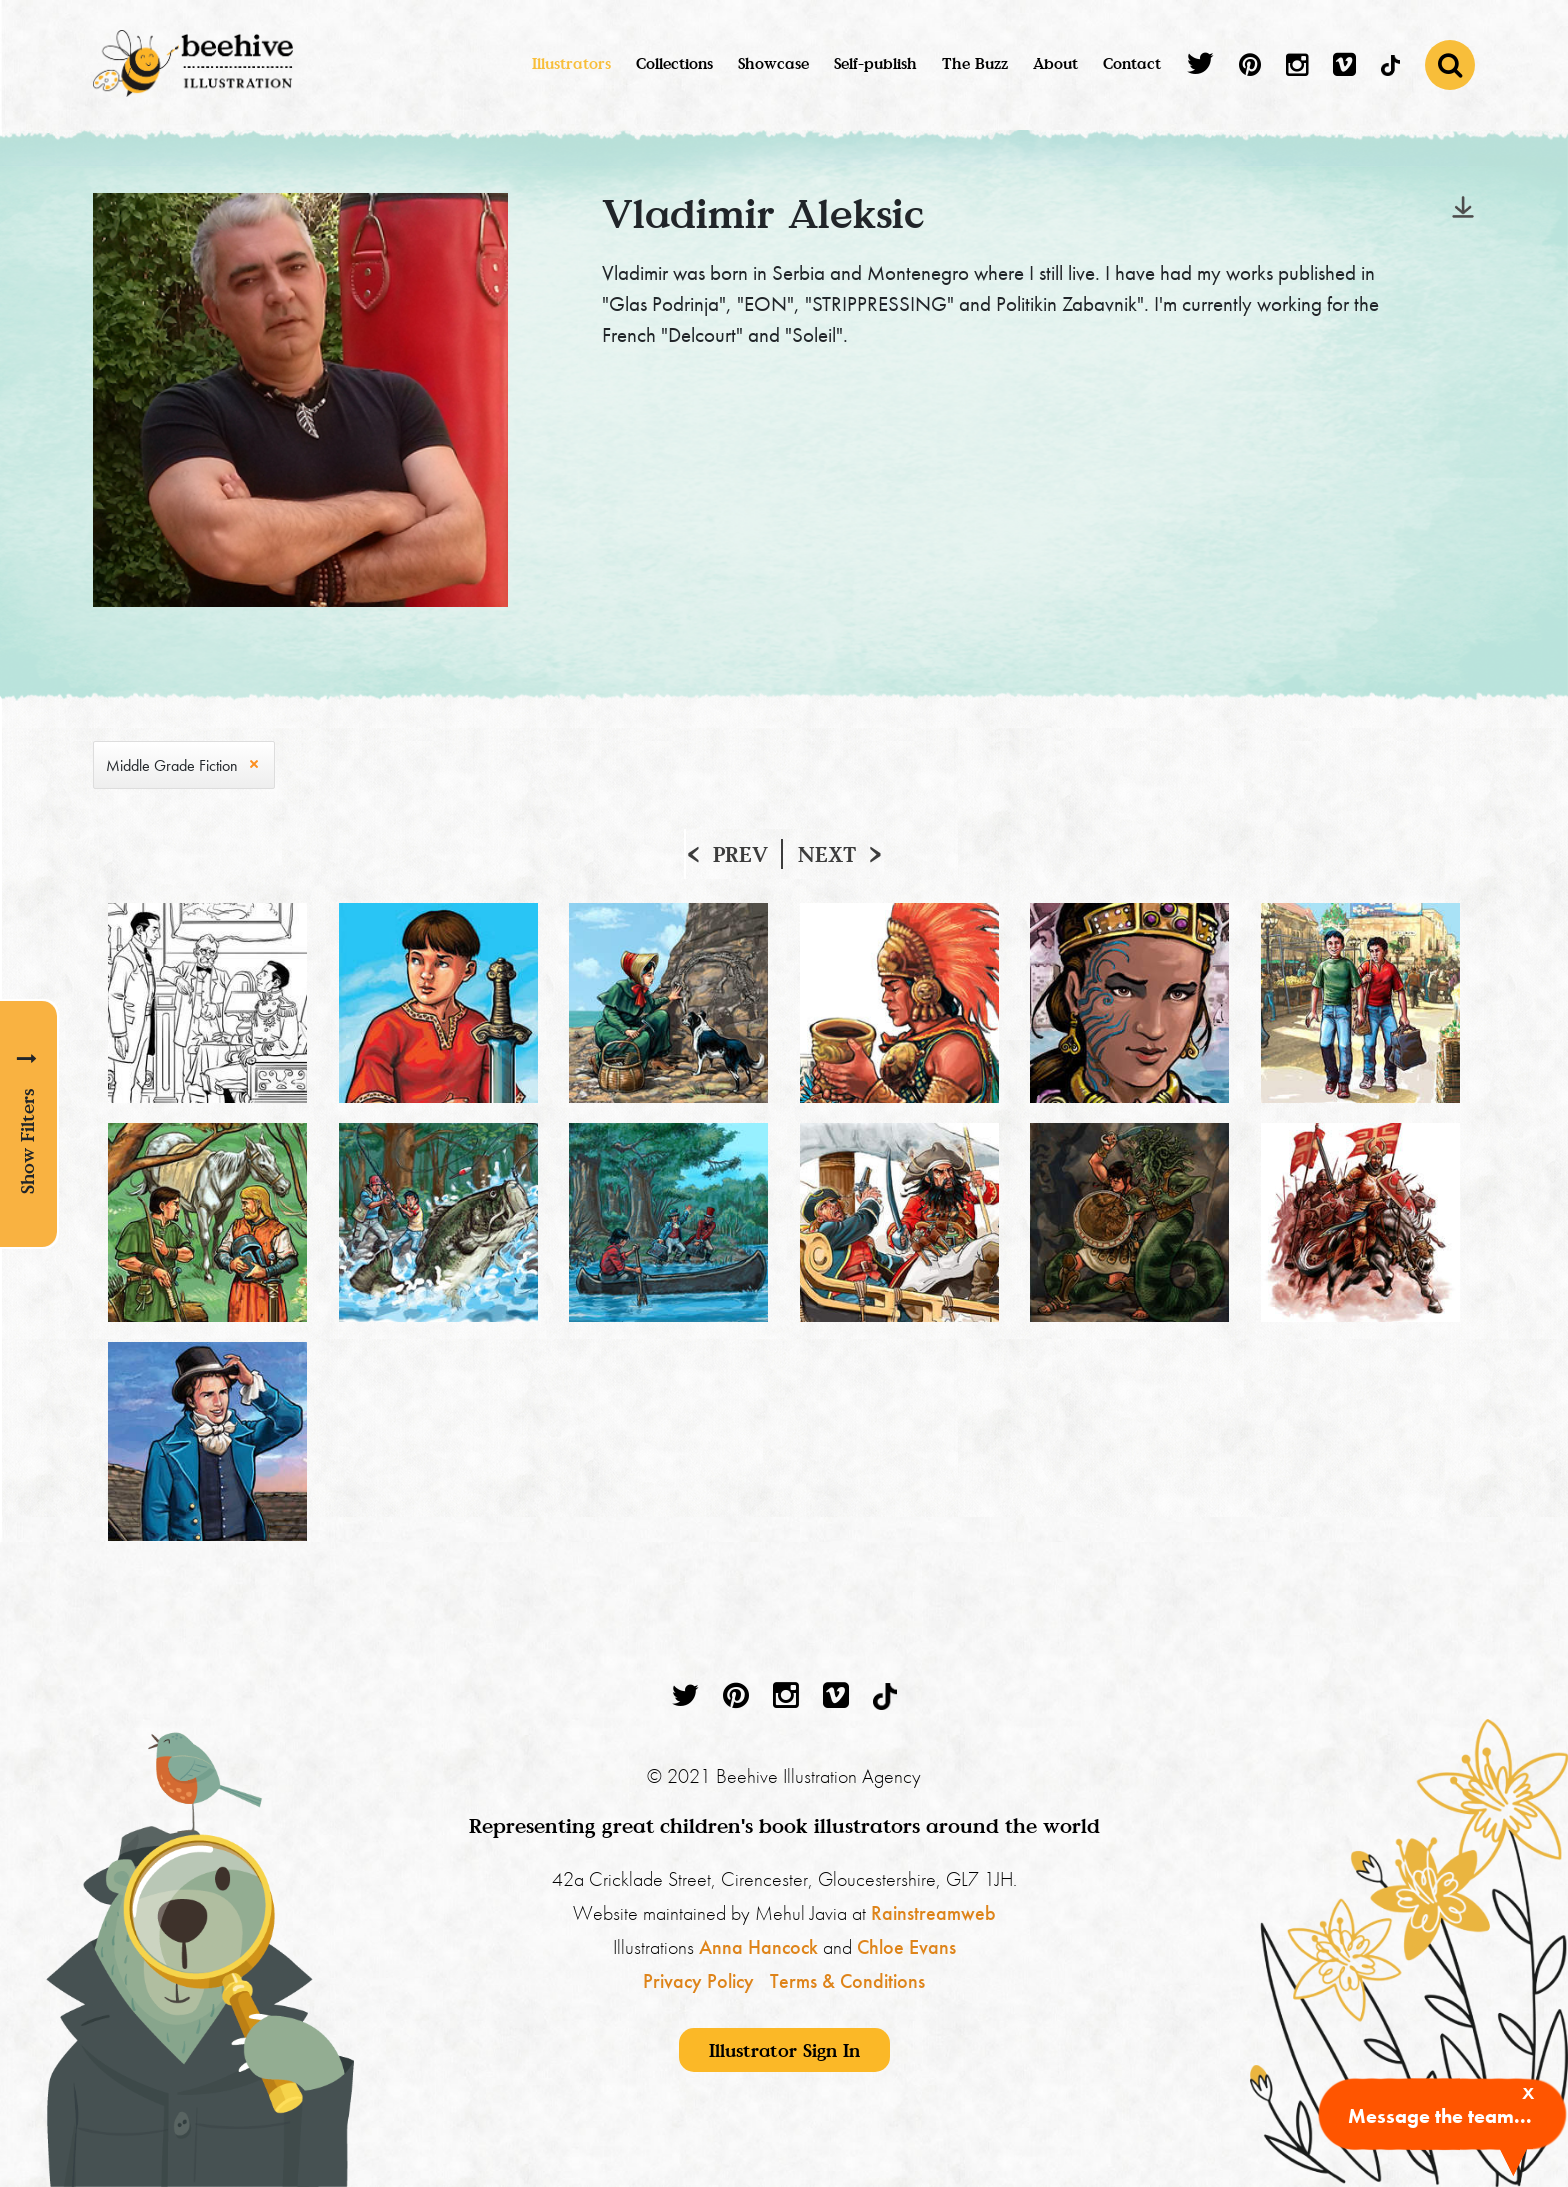  I want to click on Rainstreamweb, so click(933, 1913).